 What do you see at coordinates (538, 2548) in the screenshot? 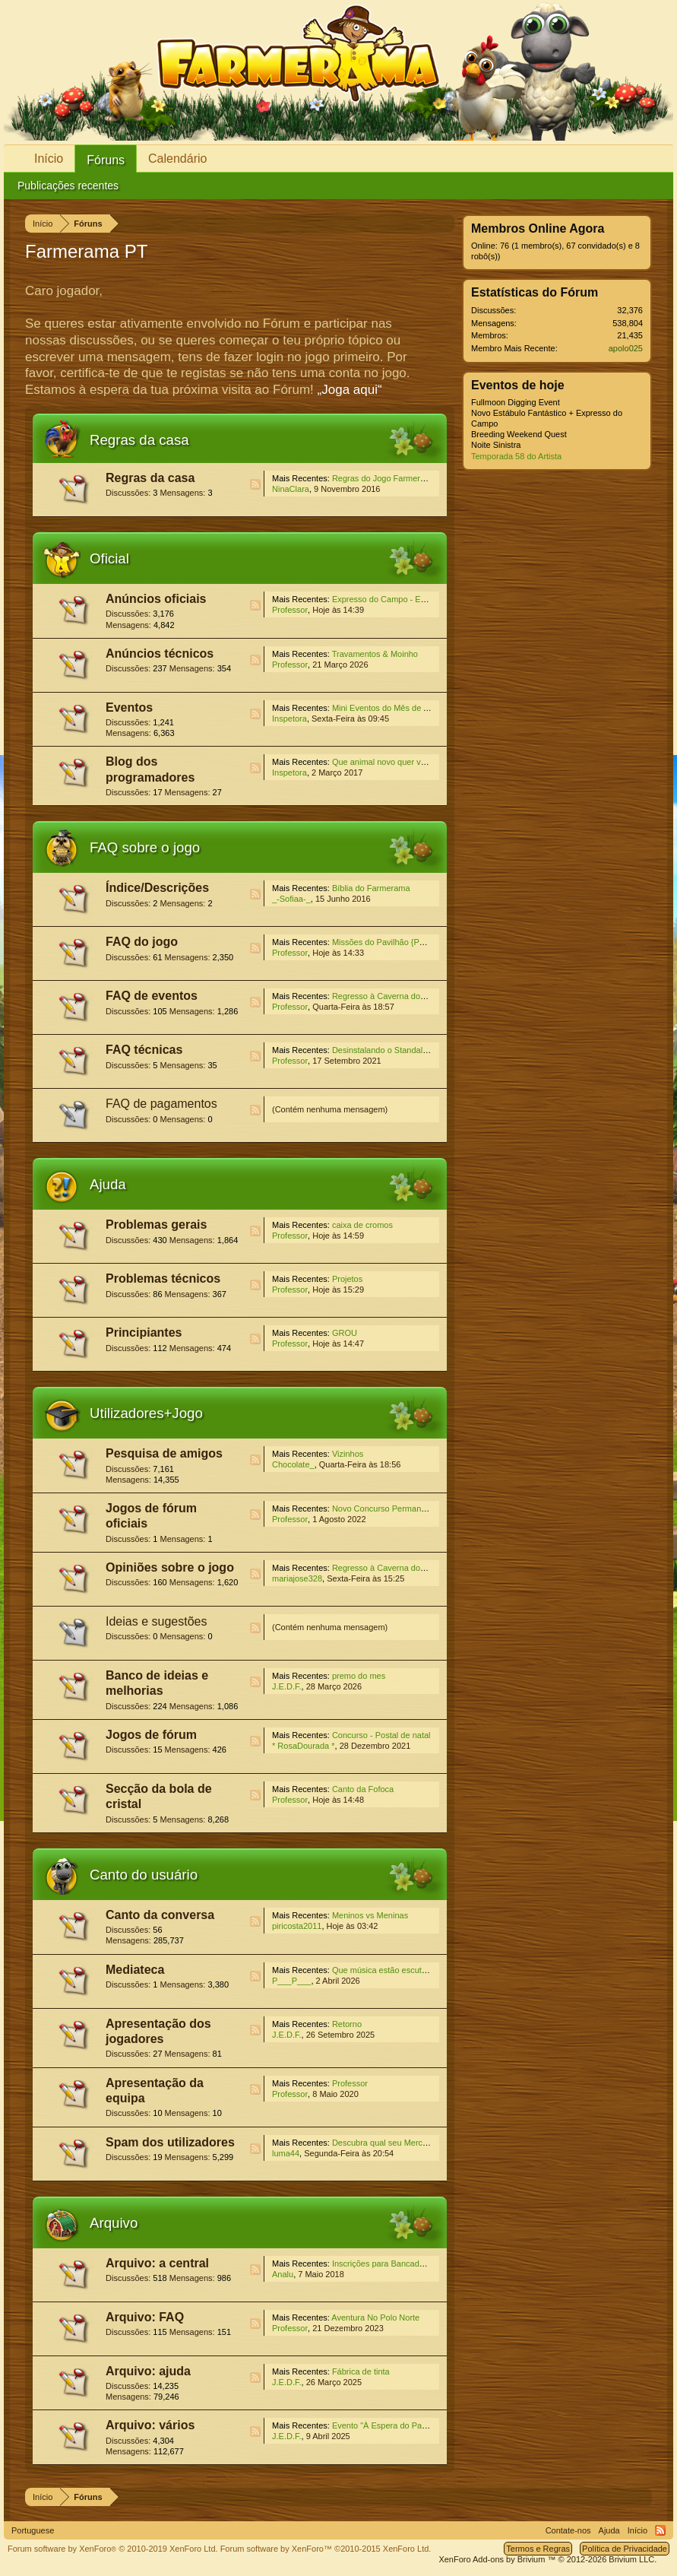
I see `Termos e Regras` at bounding box center [538, 2548].